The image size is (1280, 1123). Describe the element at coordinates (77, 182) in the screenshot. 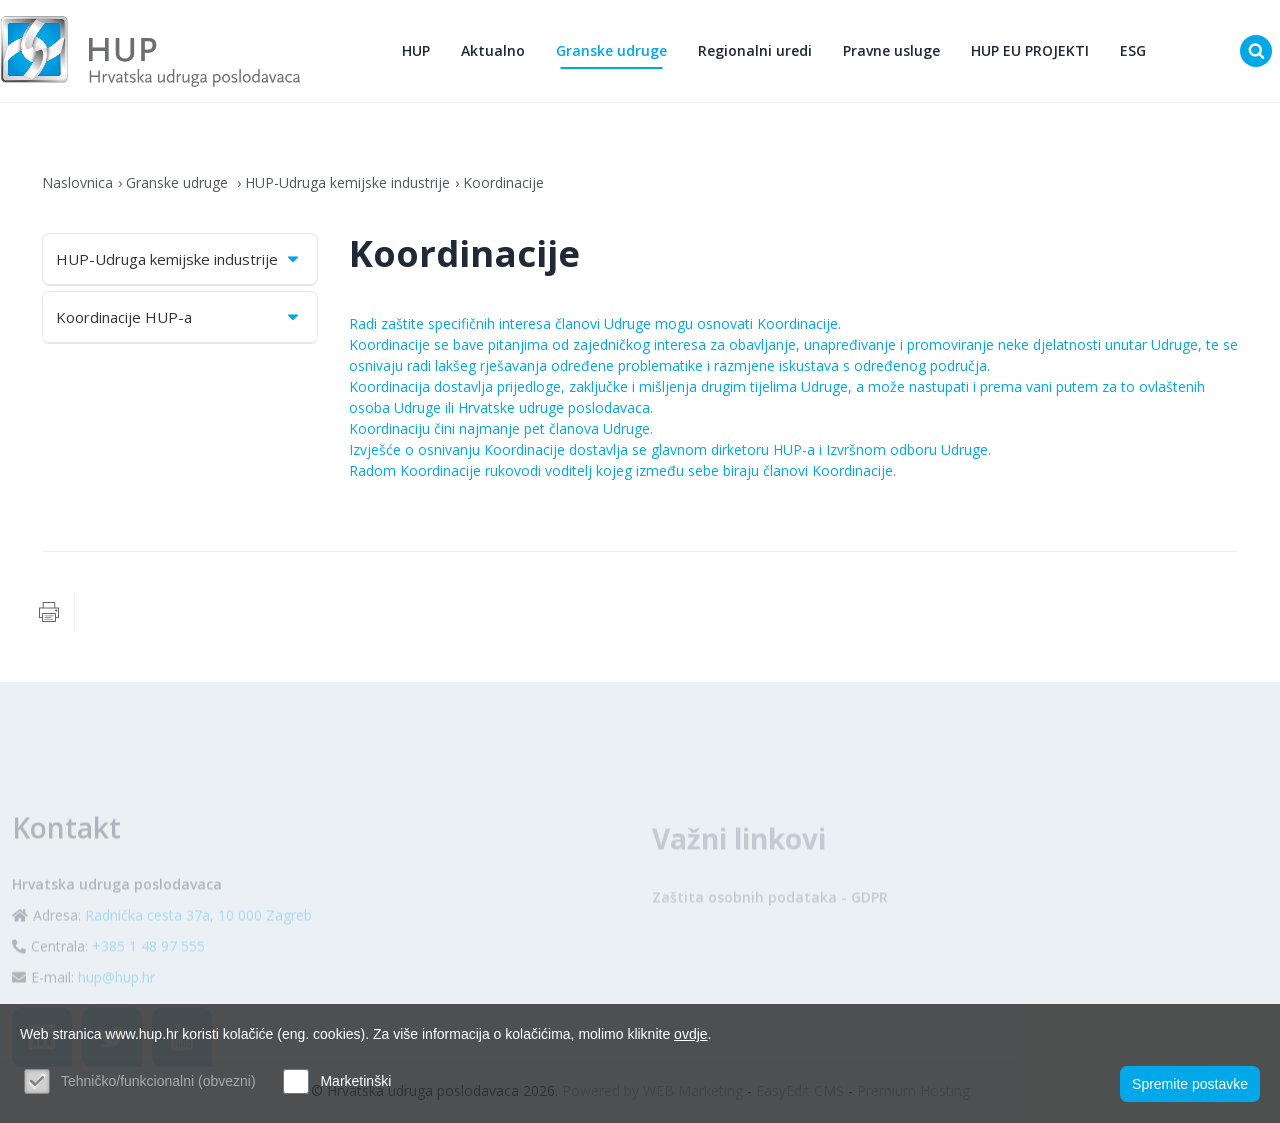

I see `Naslovnica` at that location.